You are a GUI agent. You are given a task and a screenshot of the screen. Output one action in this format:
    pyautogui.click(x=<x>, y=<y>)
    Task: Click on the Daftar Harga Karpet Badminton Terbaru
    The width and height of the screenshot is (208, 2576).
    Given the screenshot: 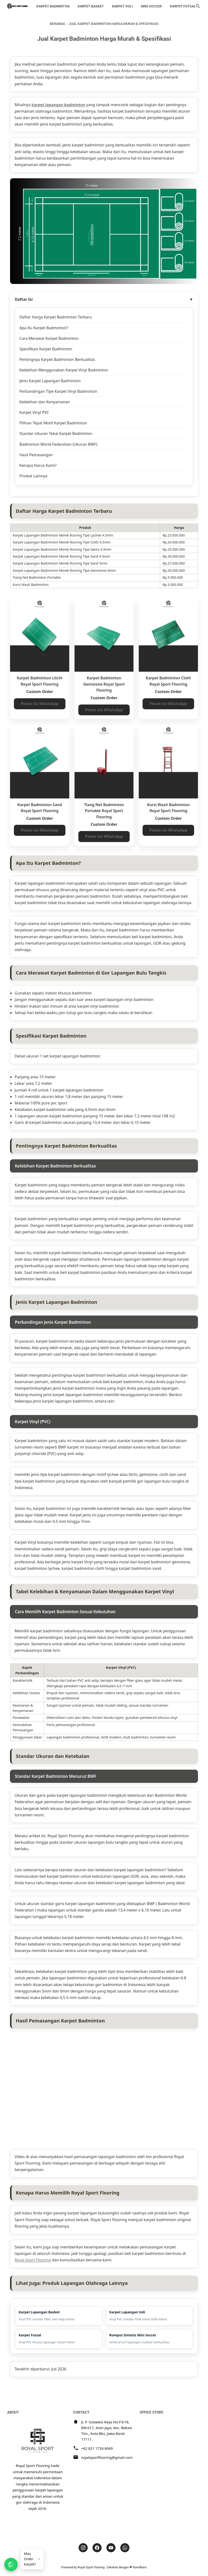 What is the action you would take?
    pyautogui.click(x=55, y=318)
    